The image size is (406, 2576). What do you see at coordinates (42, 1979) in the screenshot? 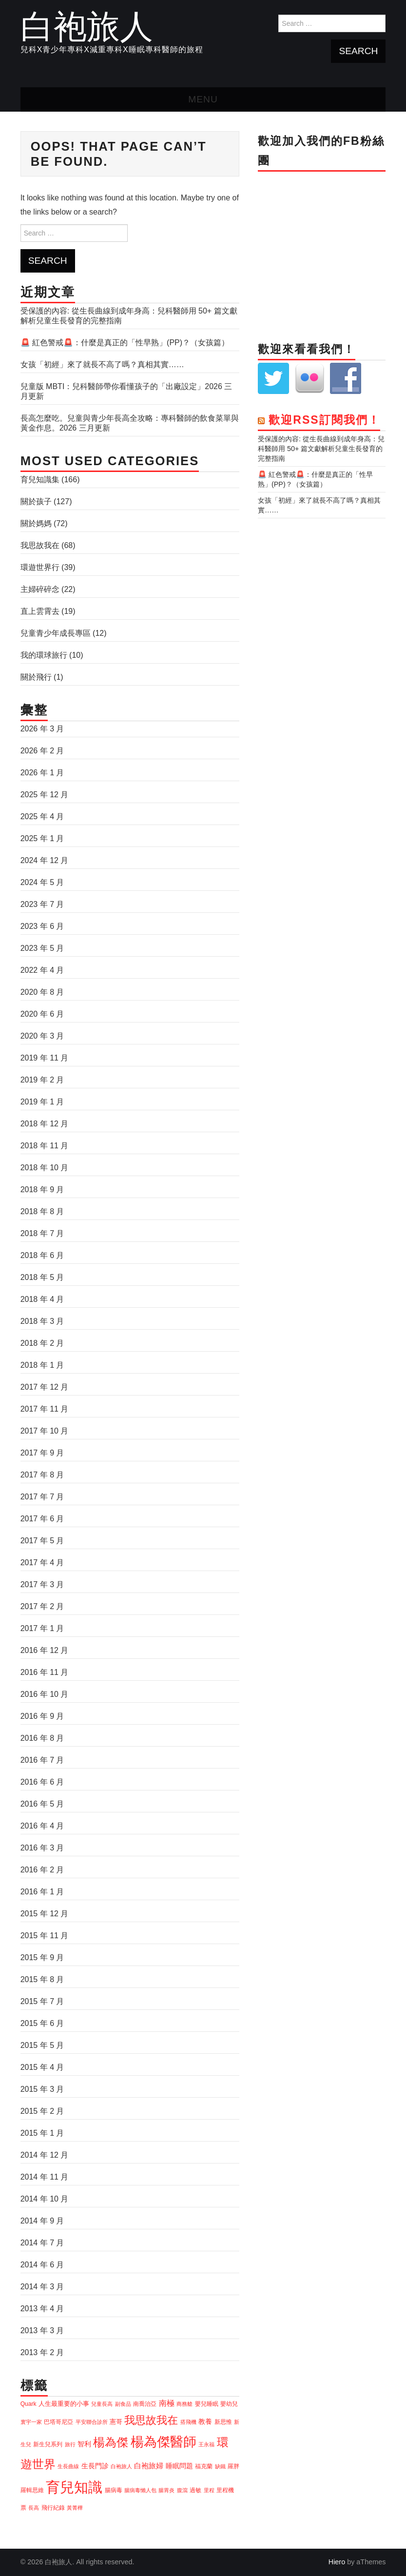
I see `2015 年 8 月` at bounding box center [42, 1979].